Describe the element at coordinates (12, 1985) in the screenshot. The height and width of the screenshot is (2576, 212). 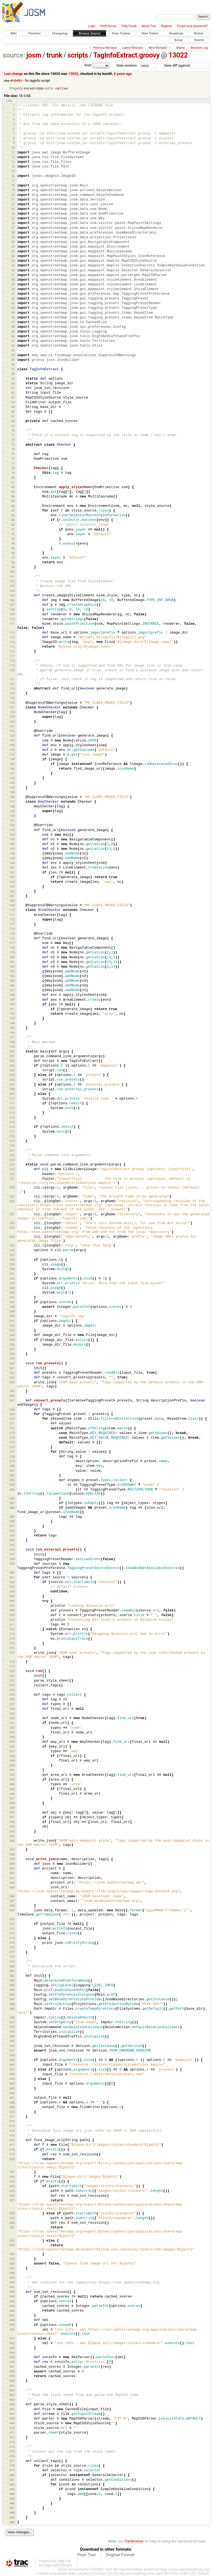
I see `384` at that location.